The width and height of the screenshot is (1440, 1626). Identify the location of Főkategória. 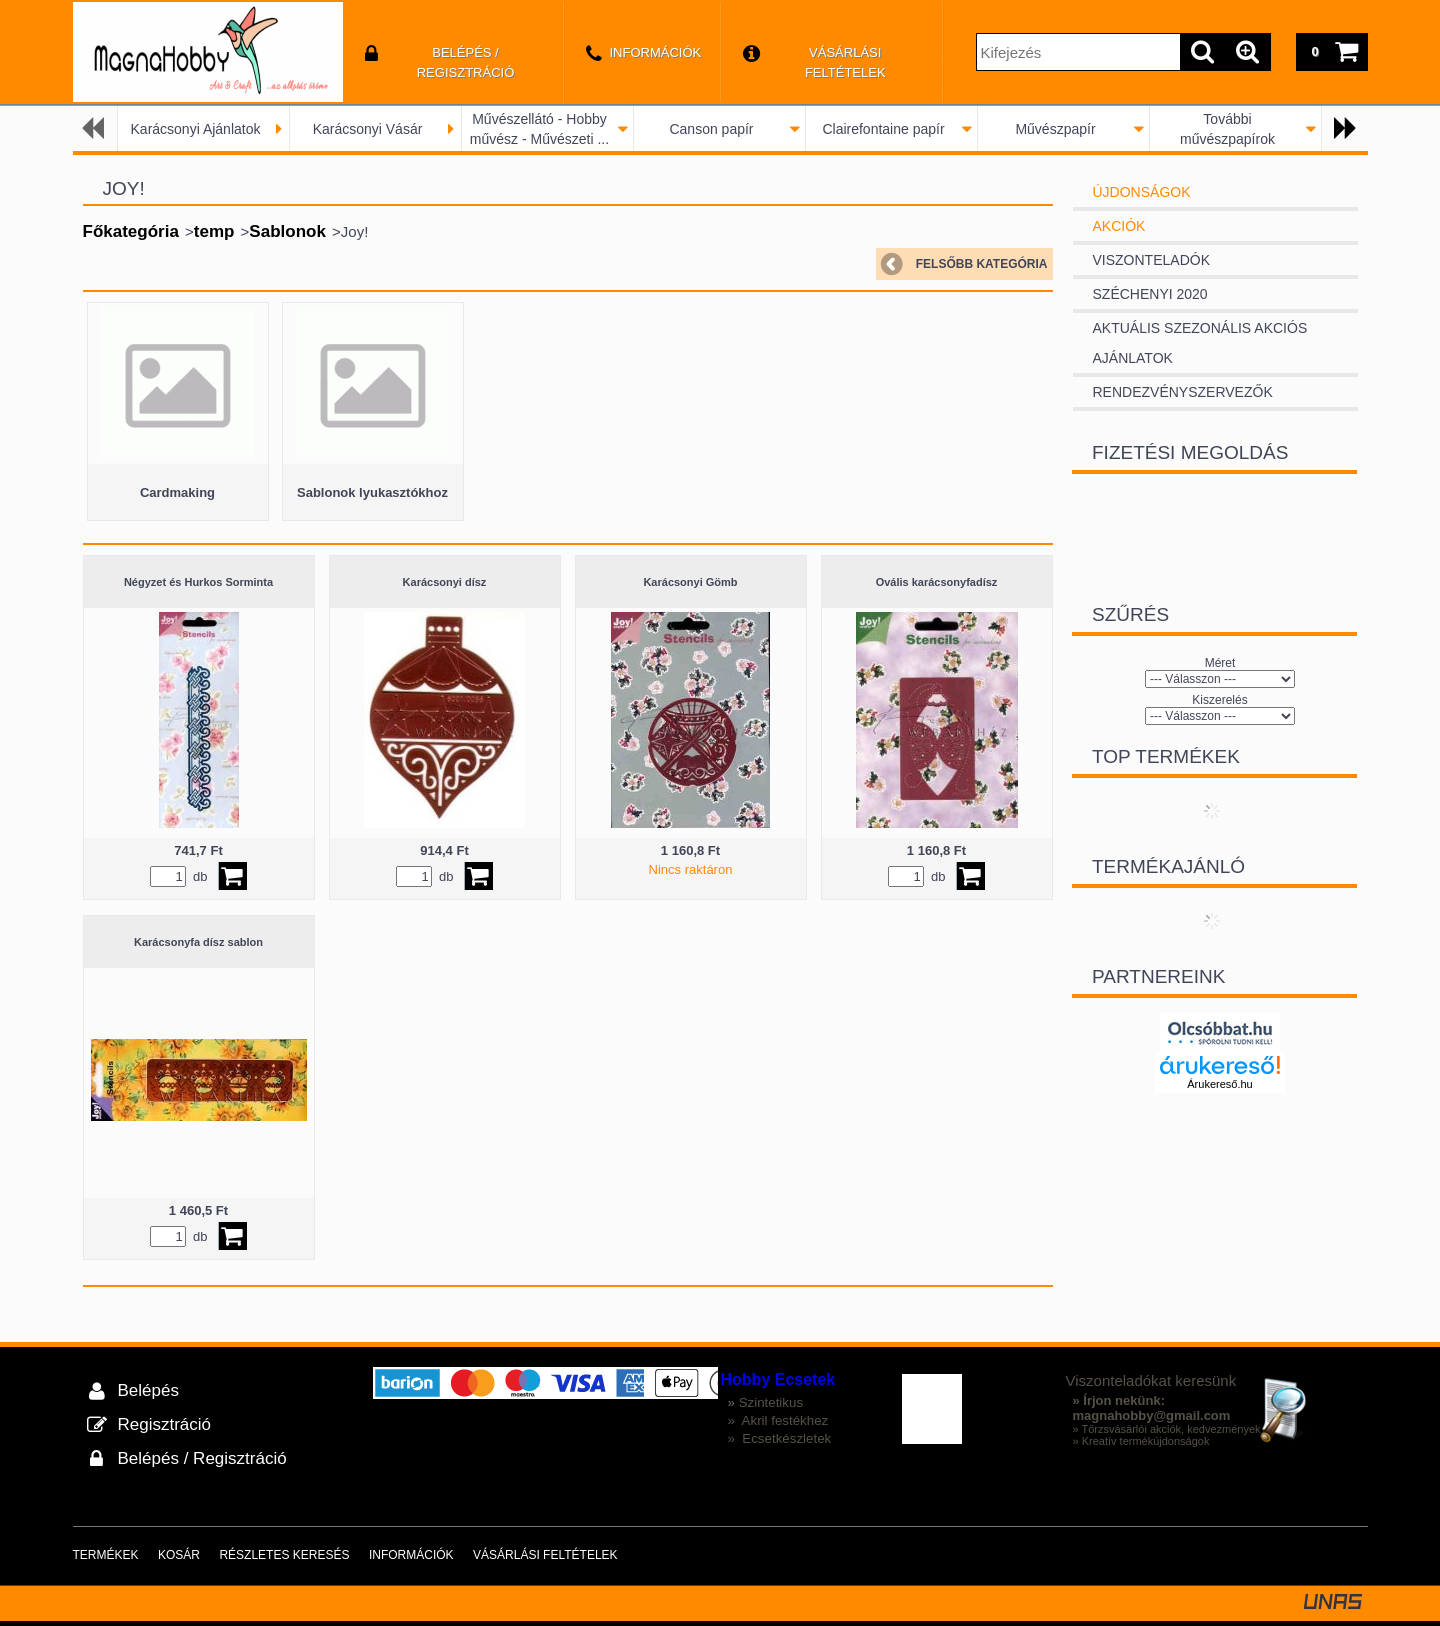
(131, 231).